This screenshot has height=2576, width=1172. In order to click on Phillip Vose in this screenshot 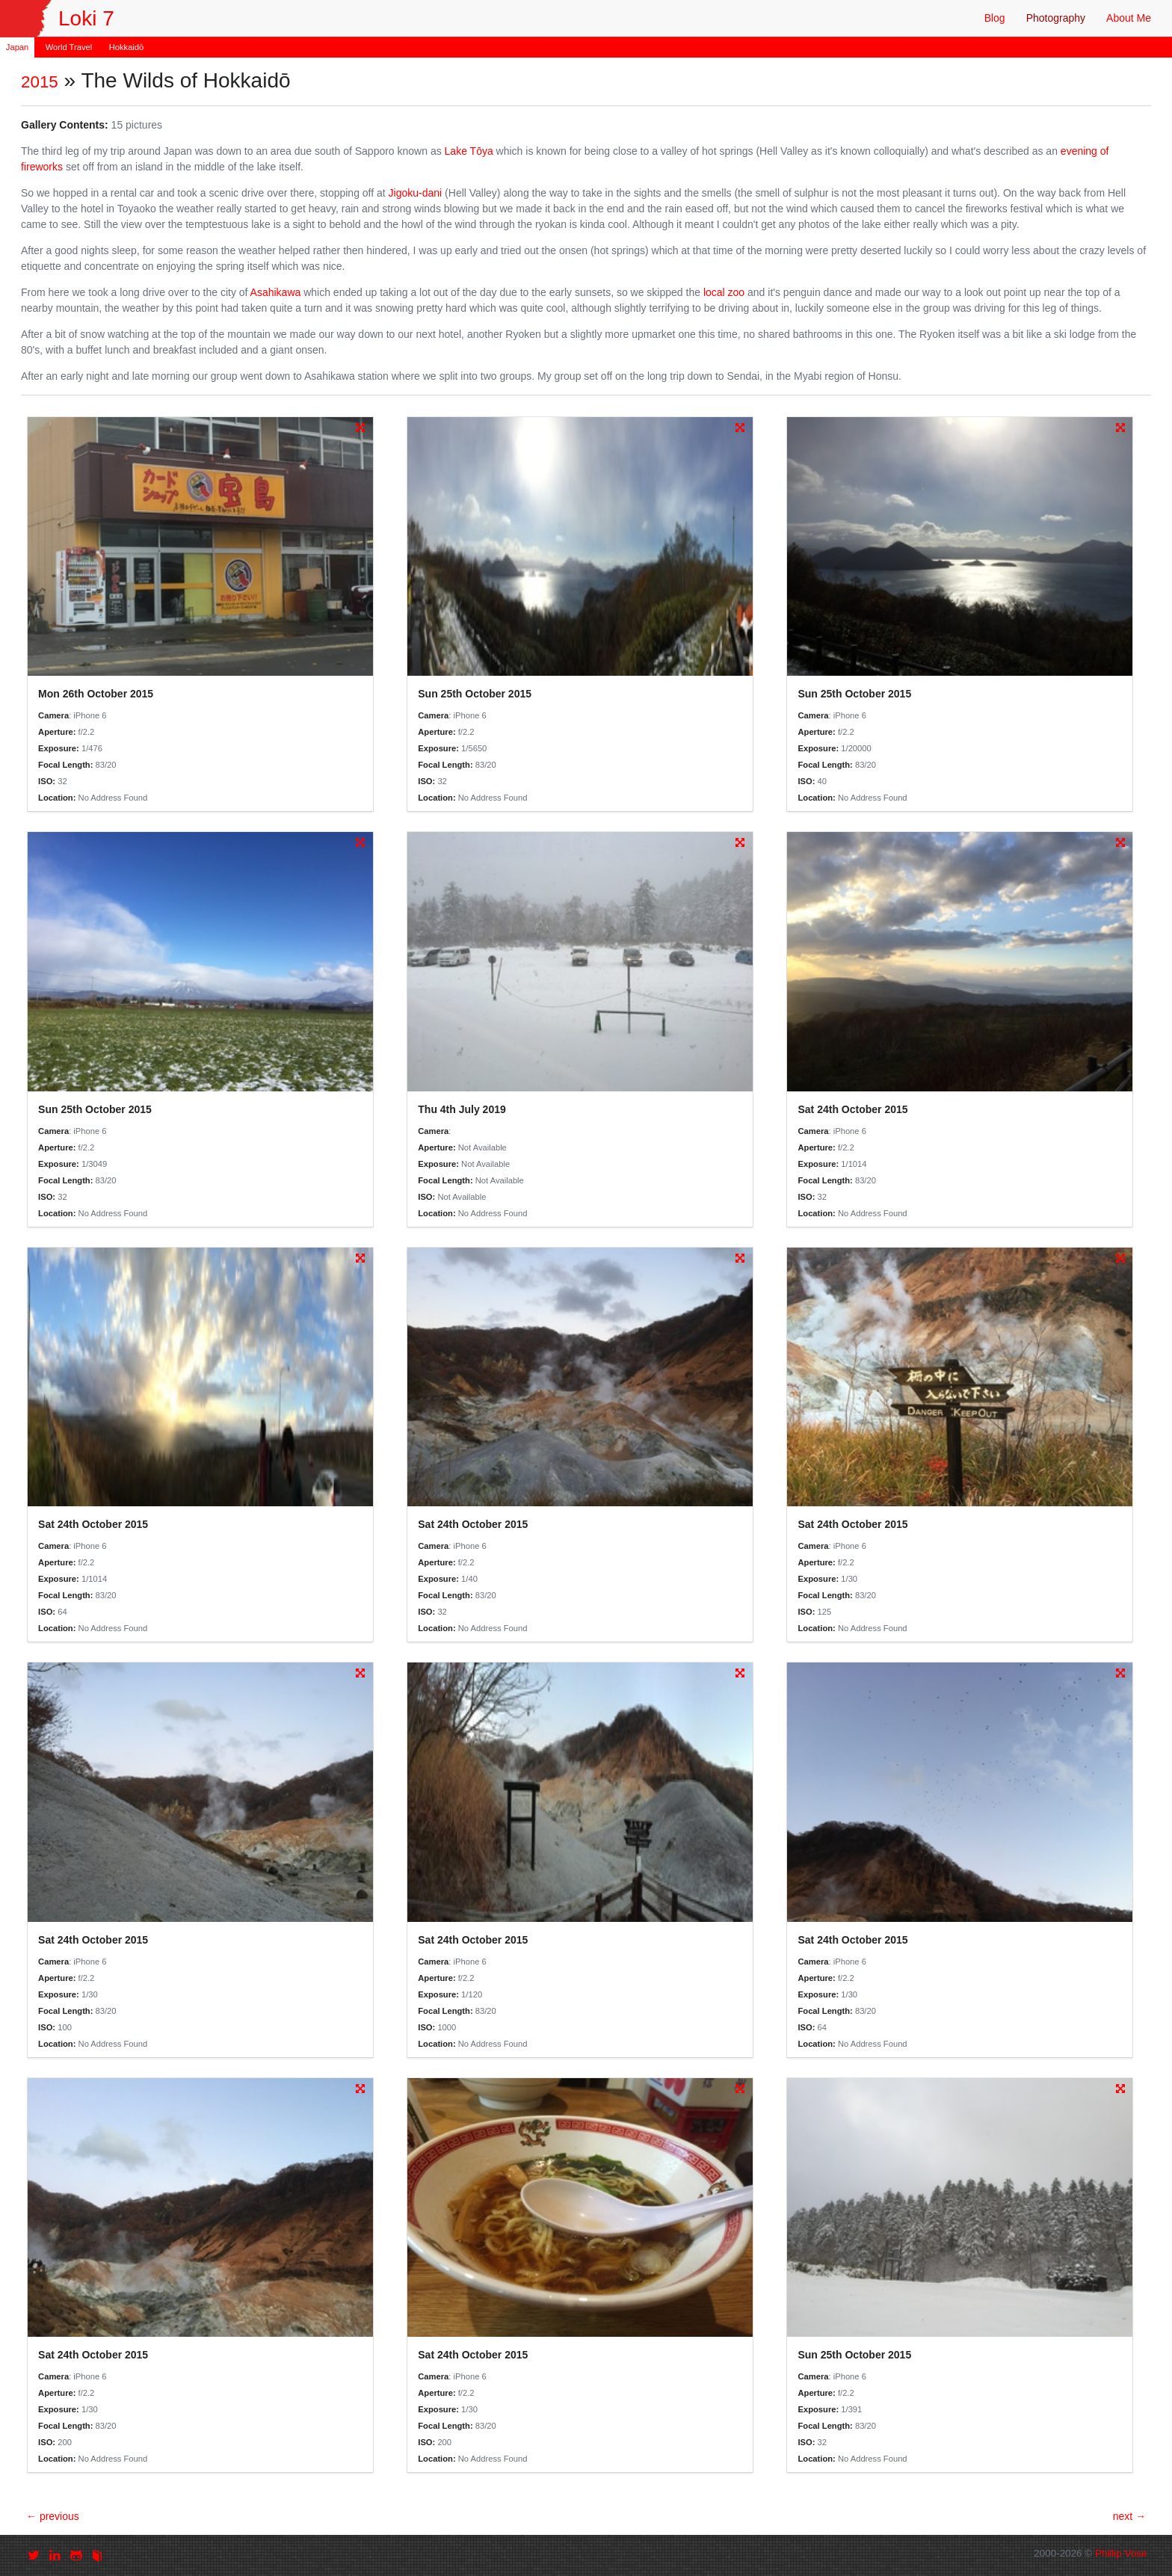, I will do `click(1121, 2553)`.